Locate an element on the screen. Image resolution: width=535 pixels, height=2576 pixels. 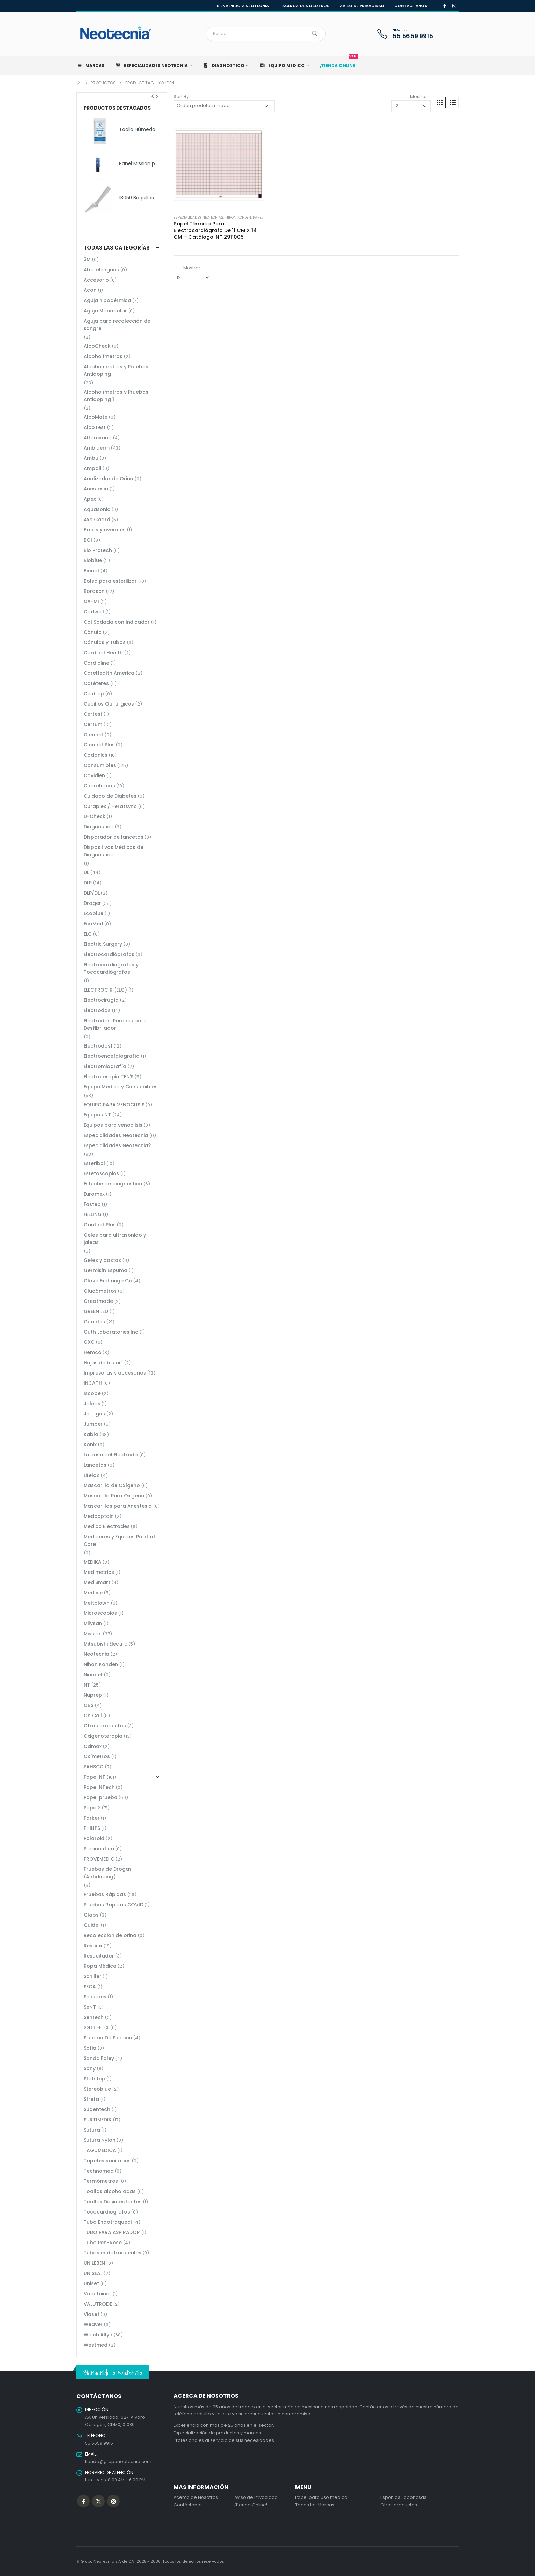
Aguja para recolección de sangre is located at coordinates (117, 324).